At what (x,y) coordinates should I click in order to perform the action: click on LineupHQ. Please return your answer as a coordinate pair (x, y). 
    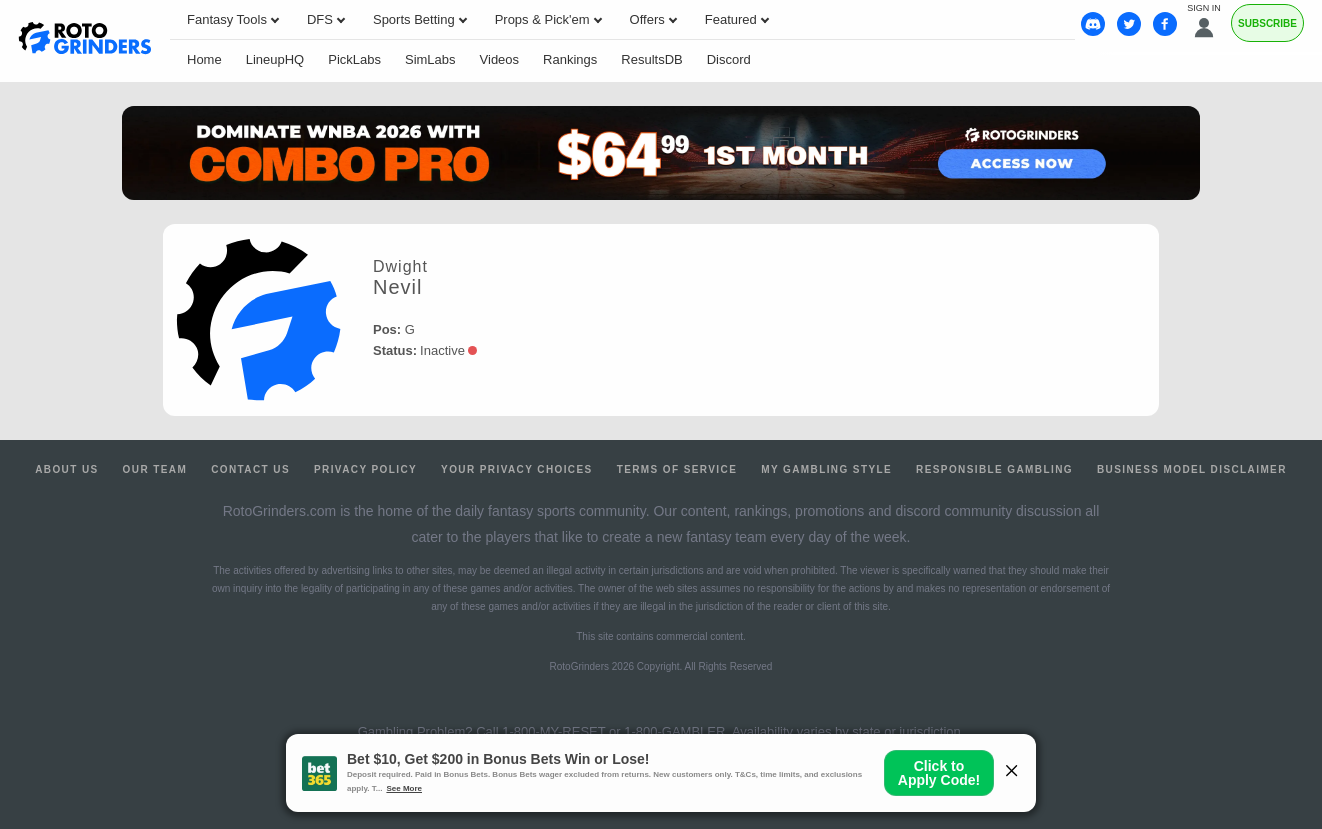
    Looking at the image, I should click on (275, 59).